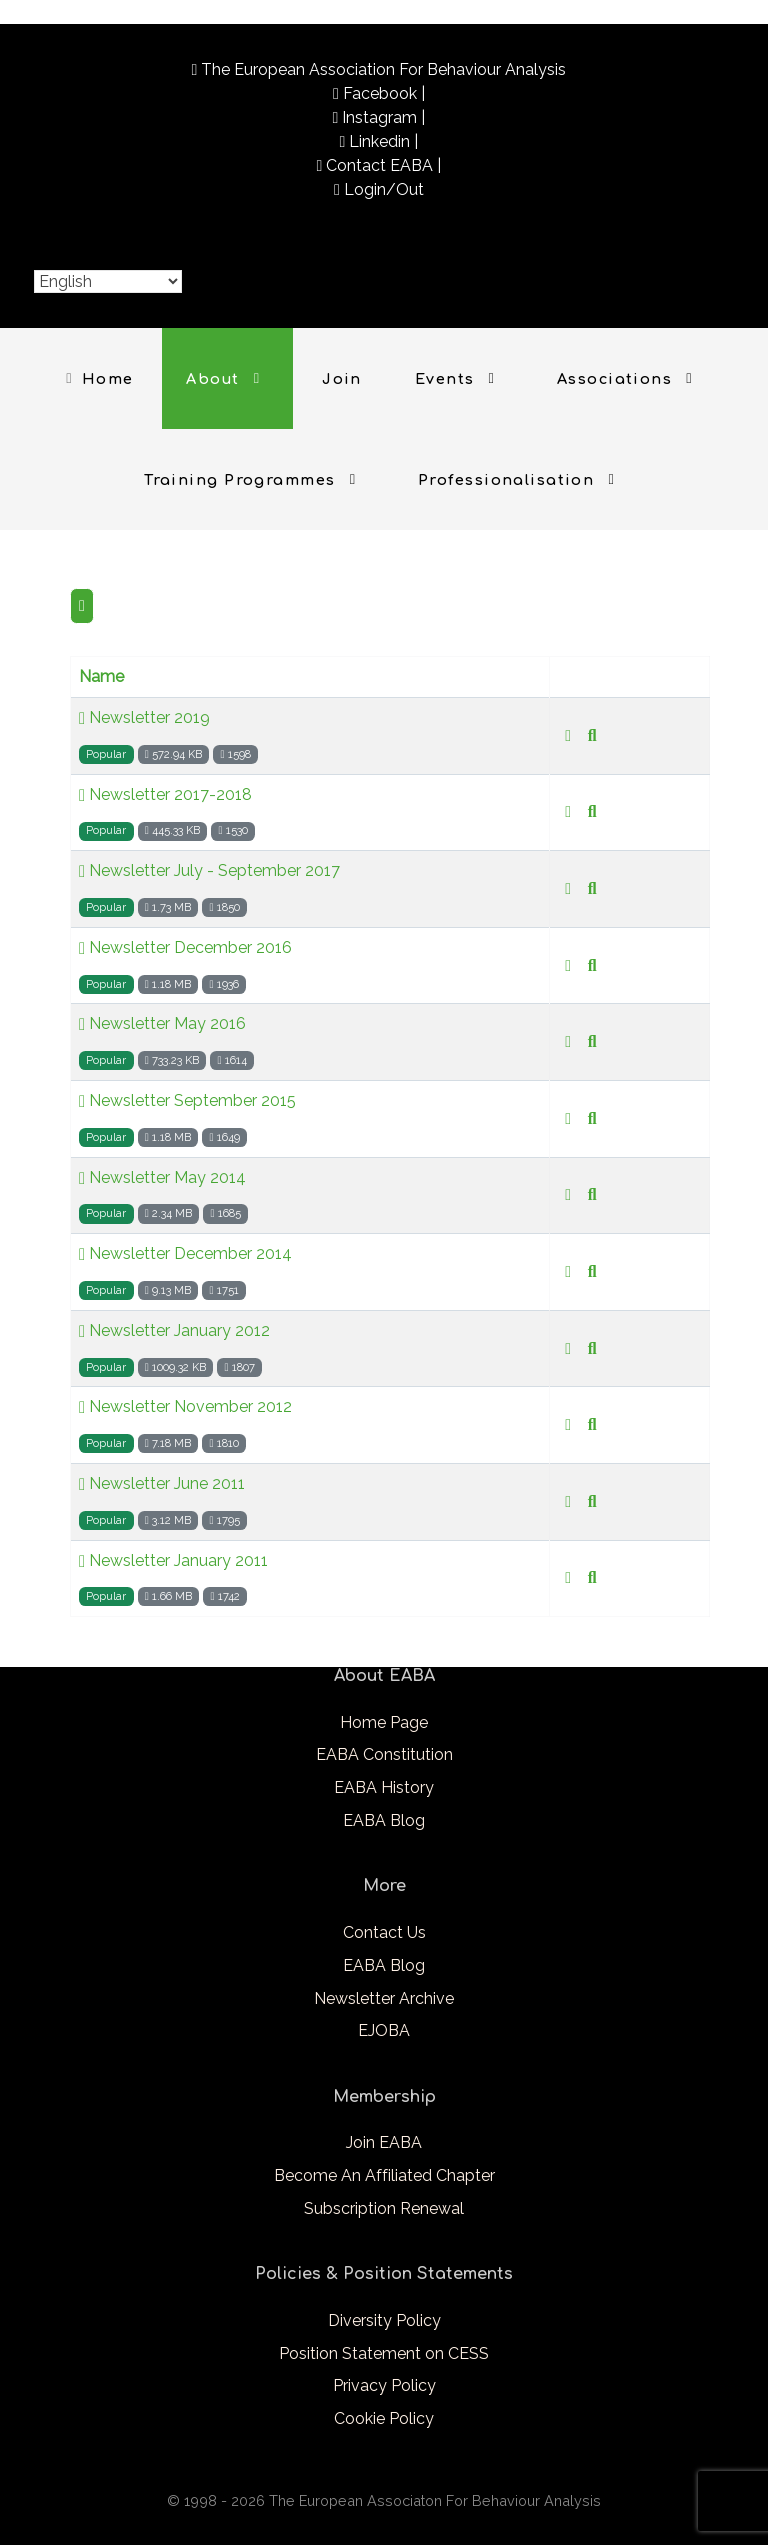 This screenshot has width=768, height=2545. Describe the element at coordinates (174, 1331) in the screenshot. I see `Newsletter January 2012` at that location.